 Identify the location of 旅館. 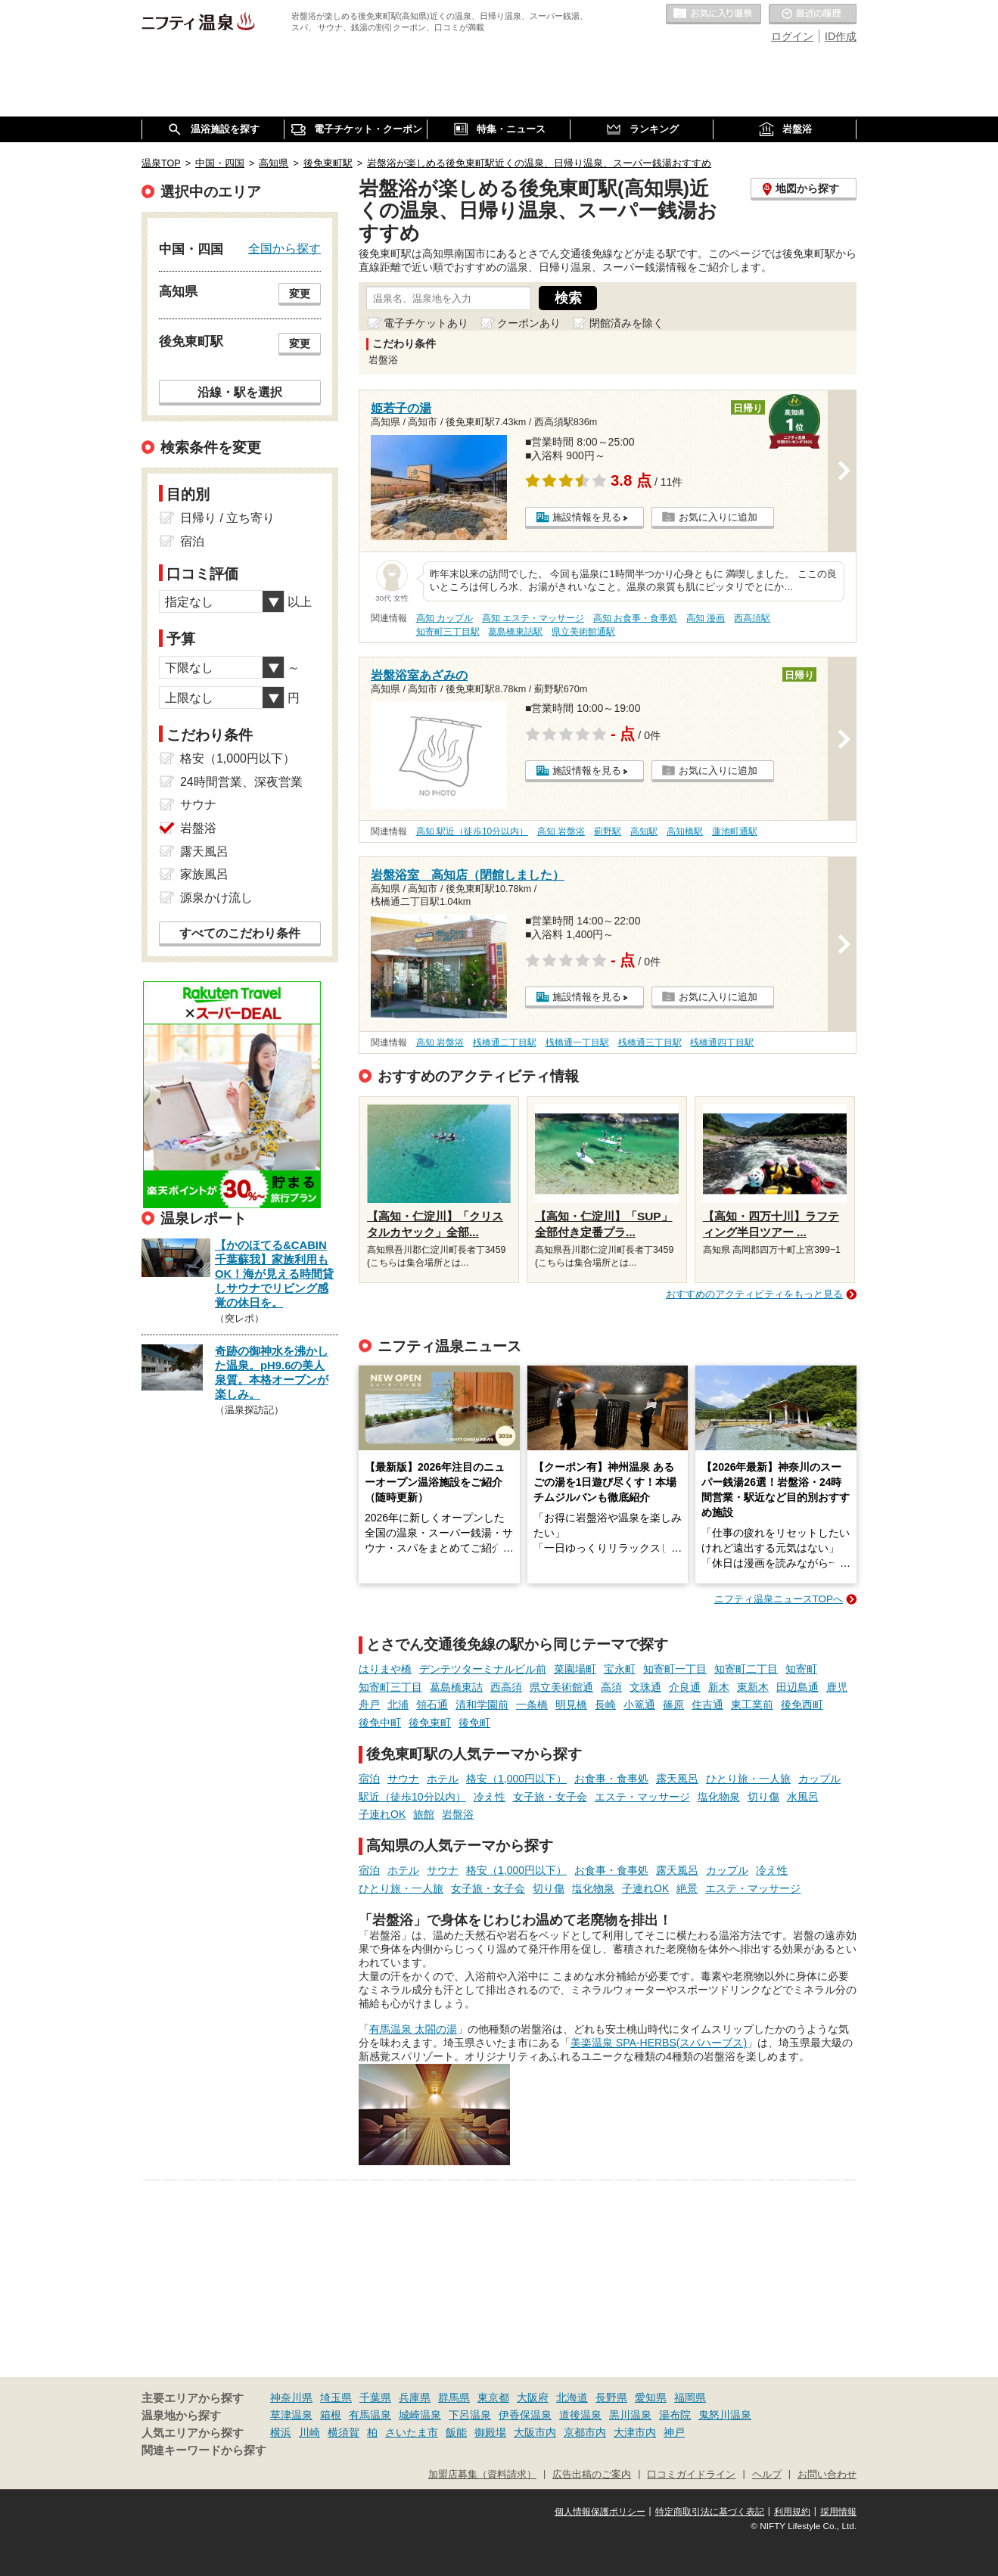
(423, 1814).